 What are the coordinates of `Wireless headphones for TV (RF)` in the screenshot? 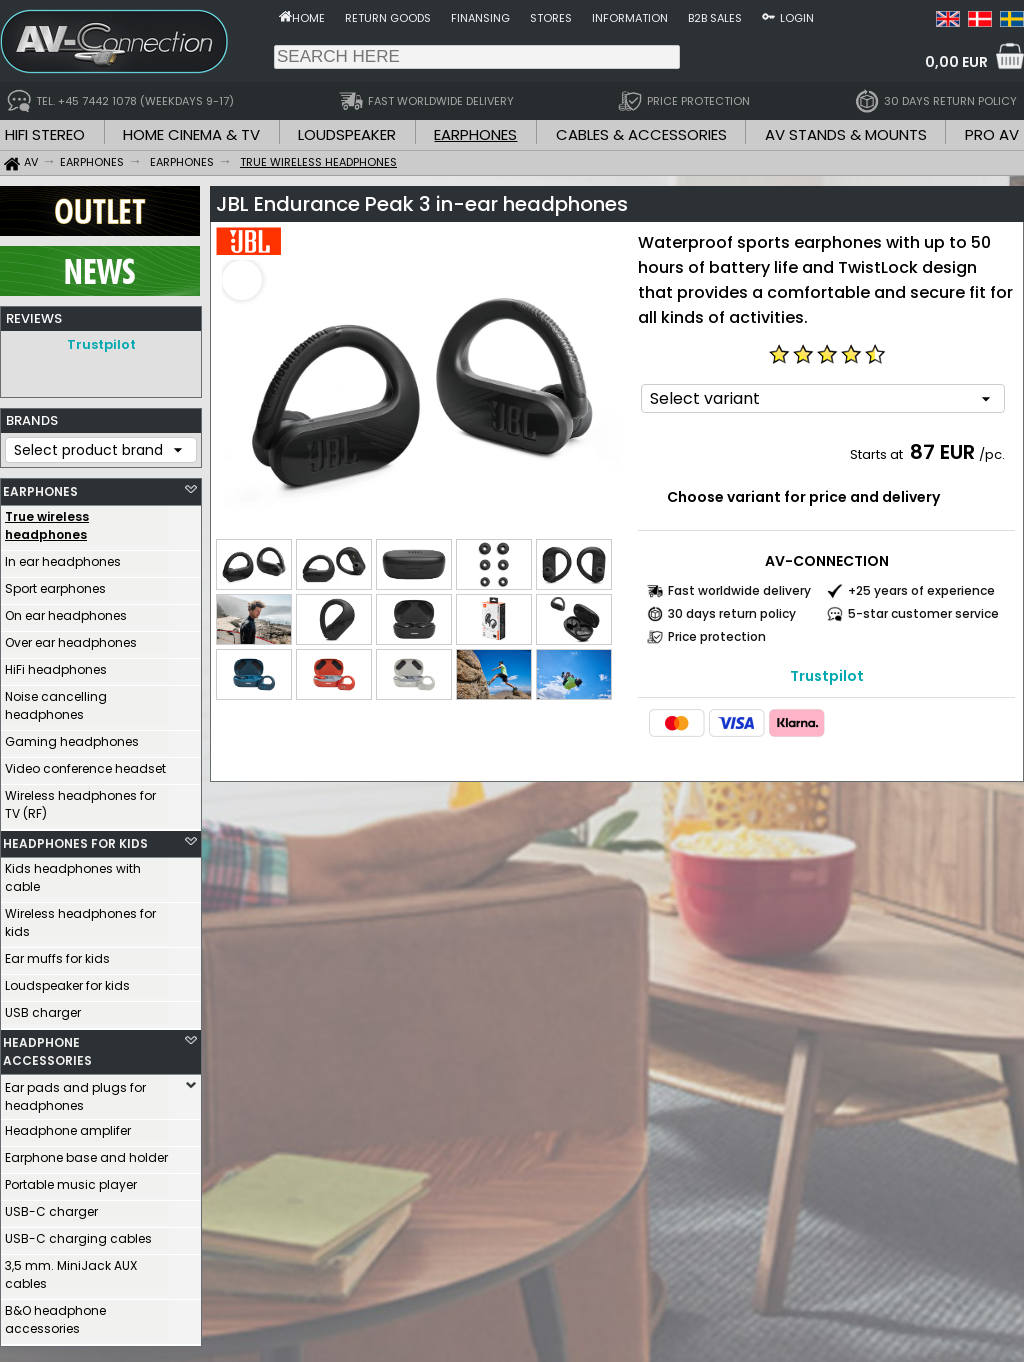 It's located at (80, 799).